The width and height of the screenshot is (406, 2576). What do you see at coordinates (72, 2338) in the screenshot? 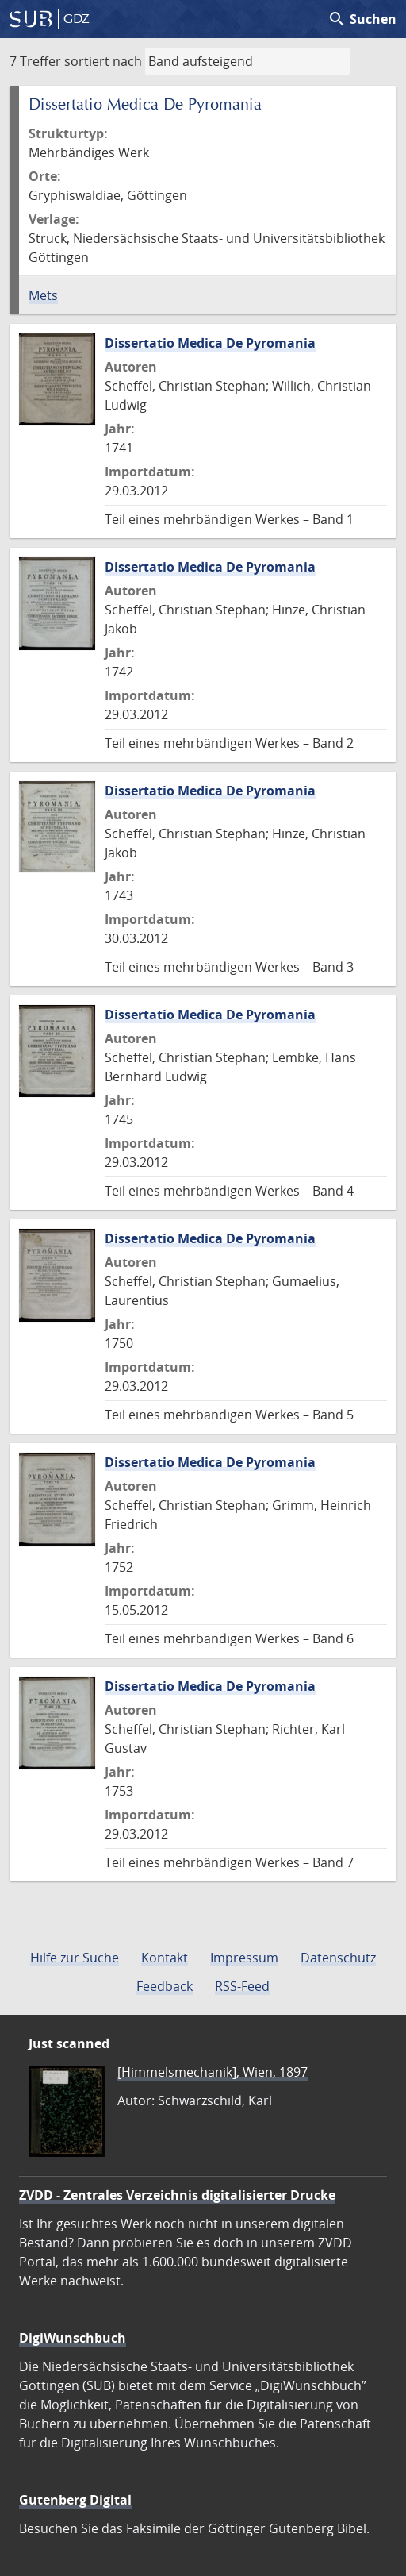
I see `DigiWunschbuch` at bounding box center [72, 2338].